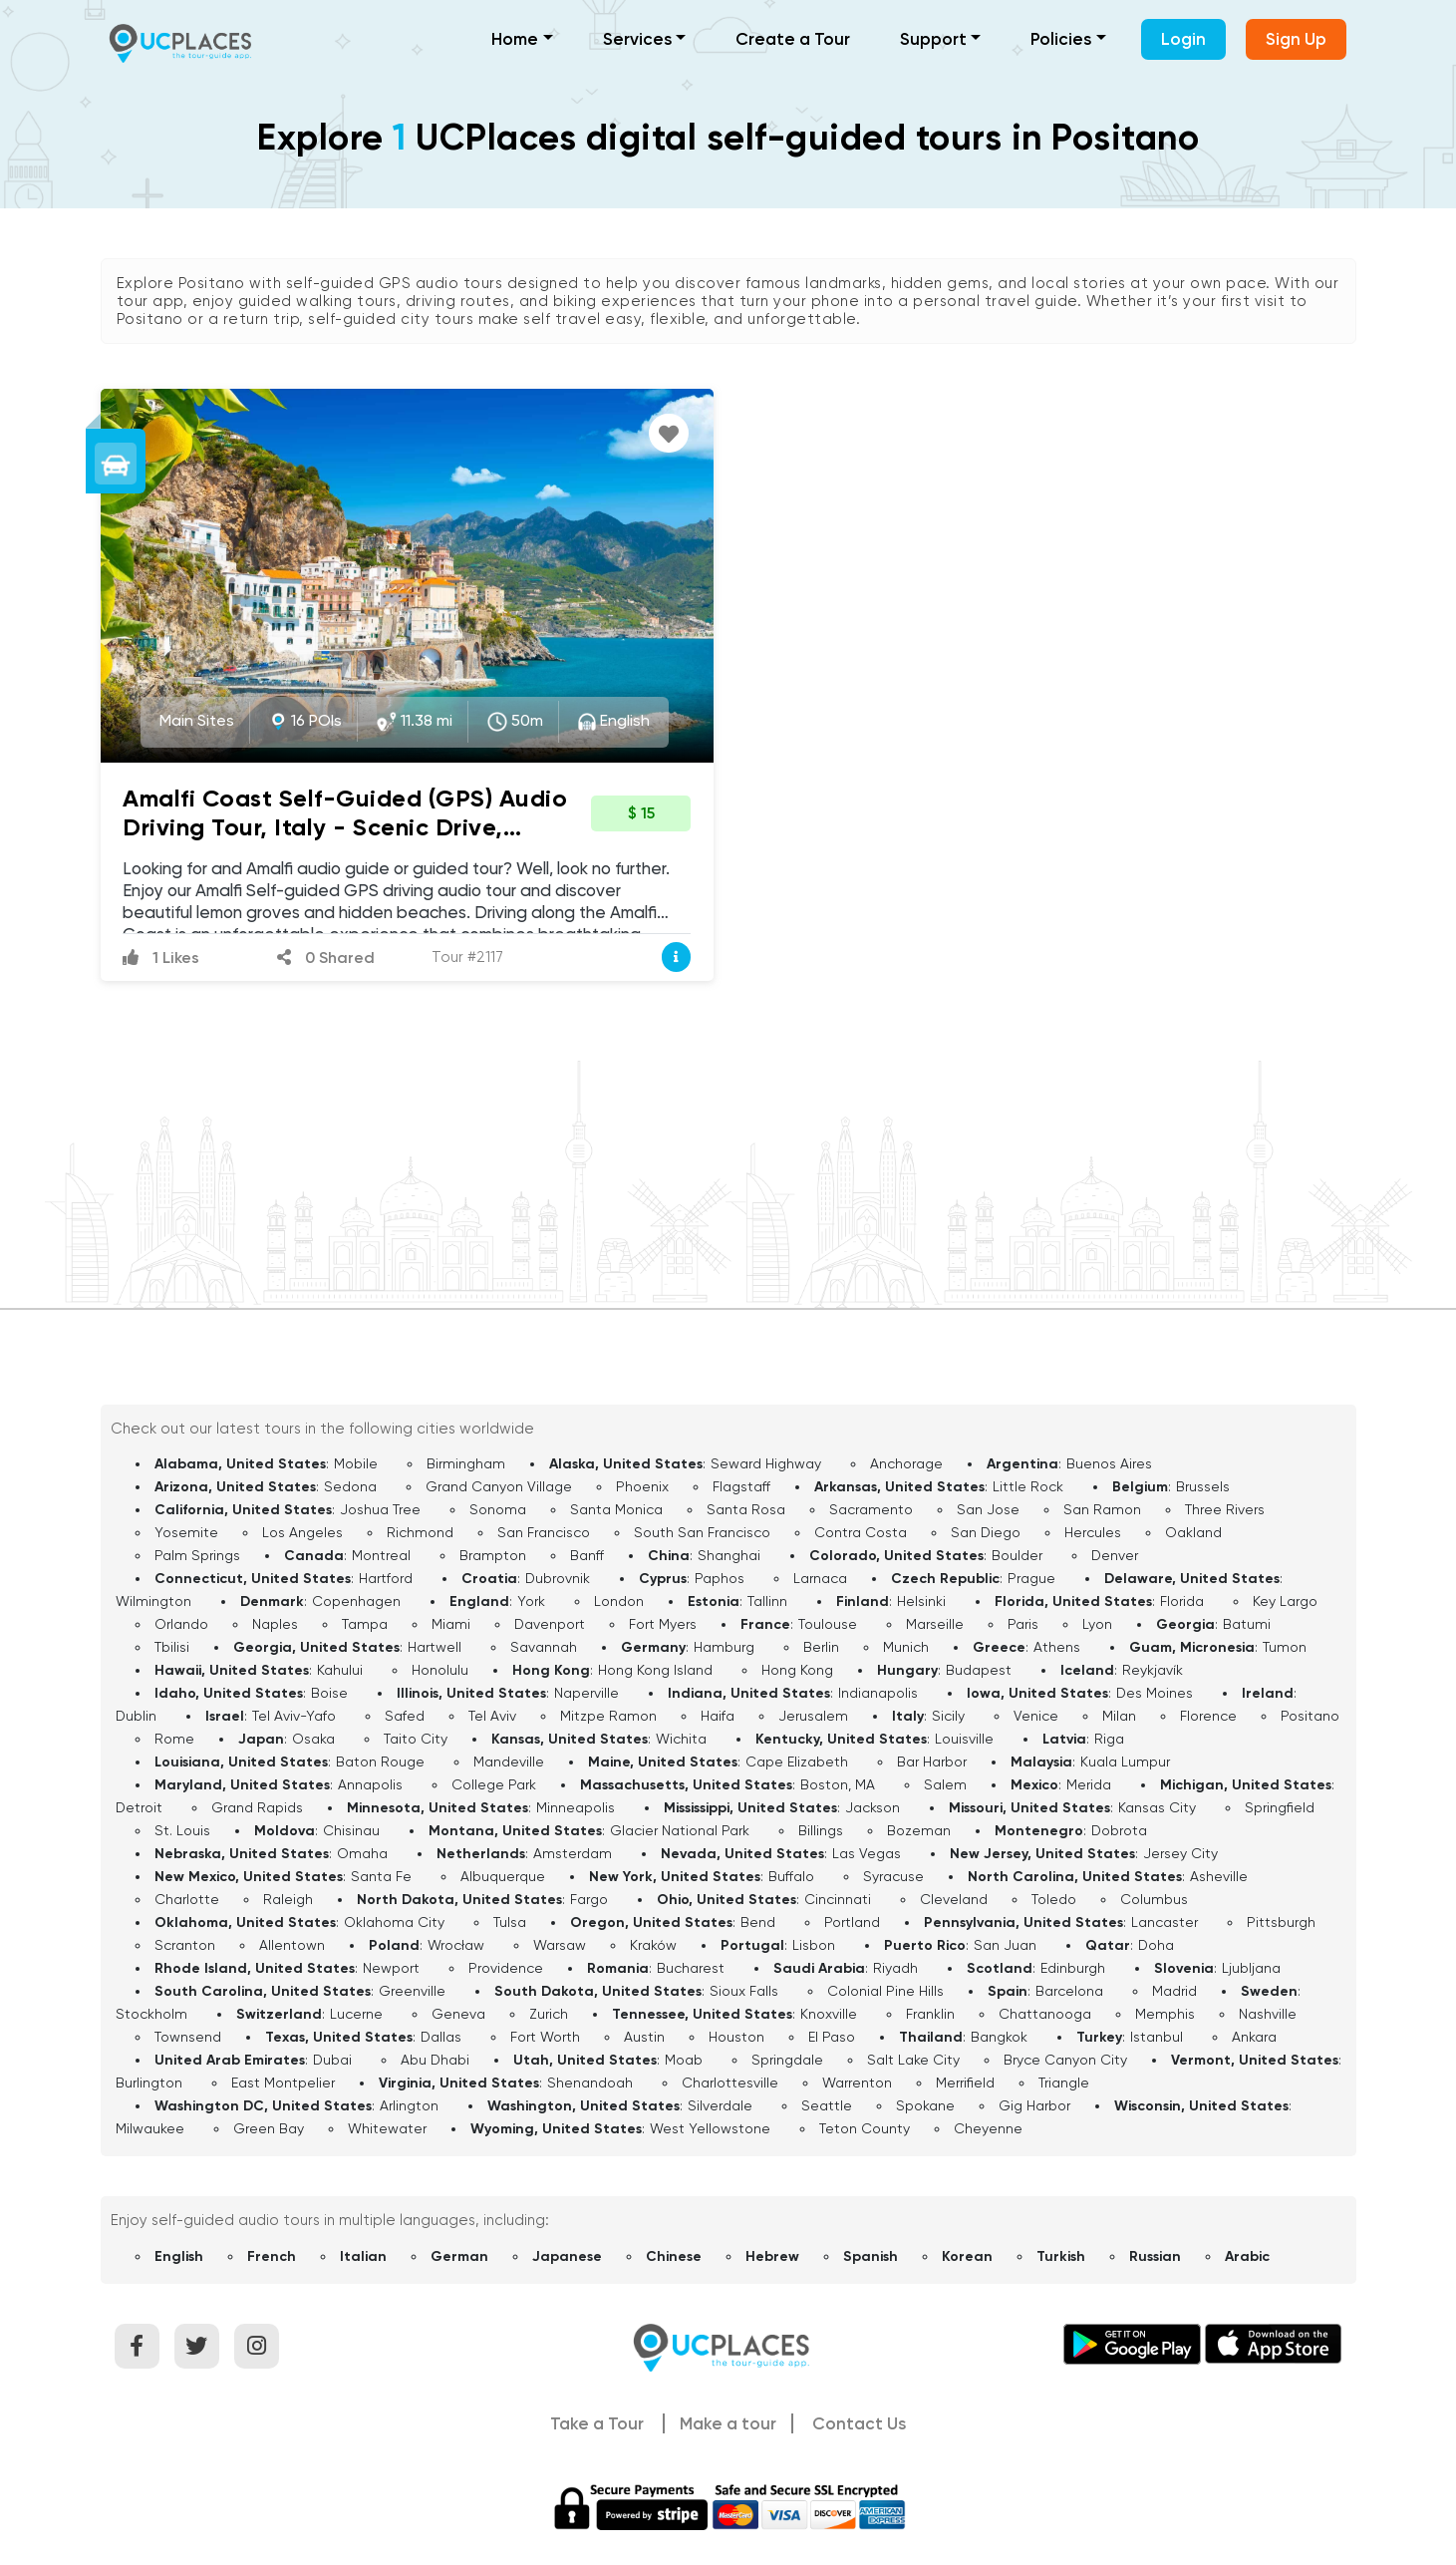  What do you see at coordinates (559, 1945) in the screenshot?
I see `Warsaw` at bounding box center [559, 1945].